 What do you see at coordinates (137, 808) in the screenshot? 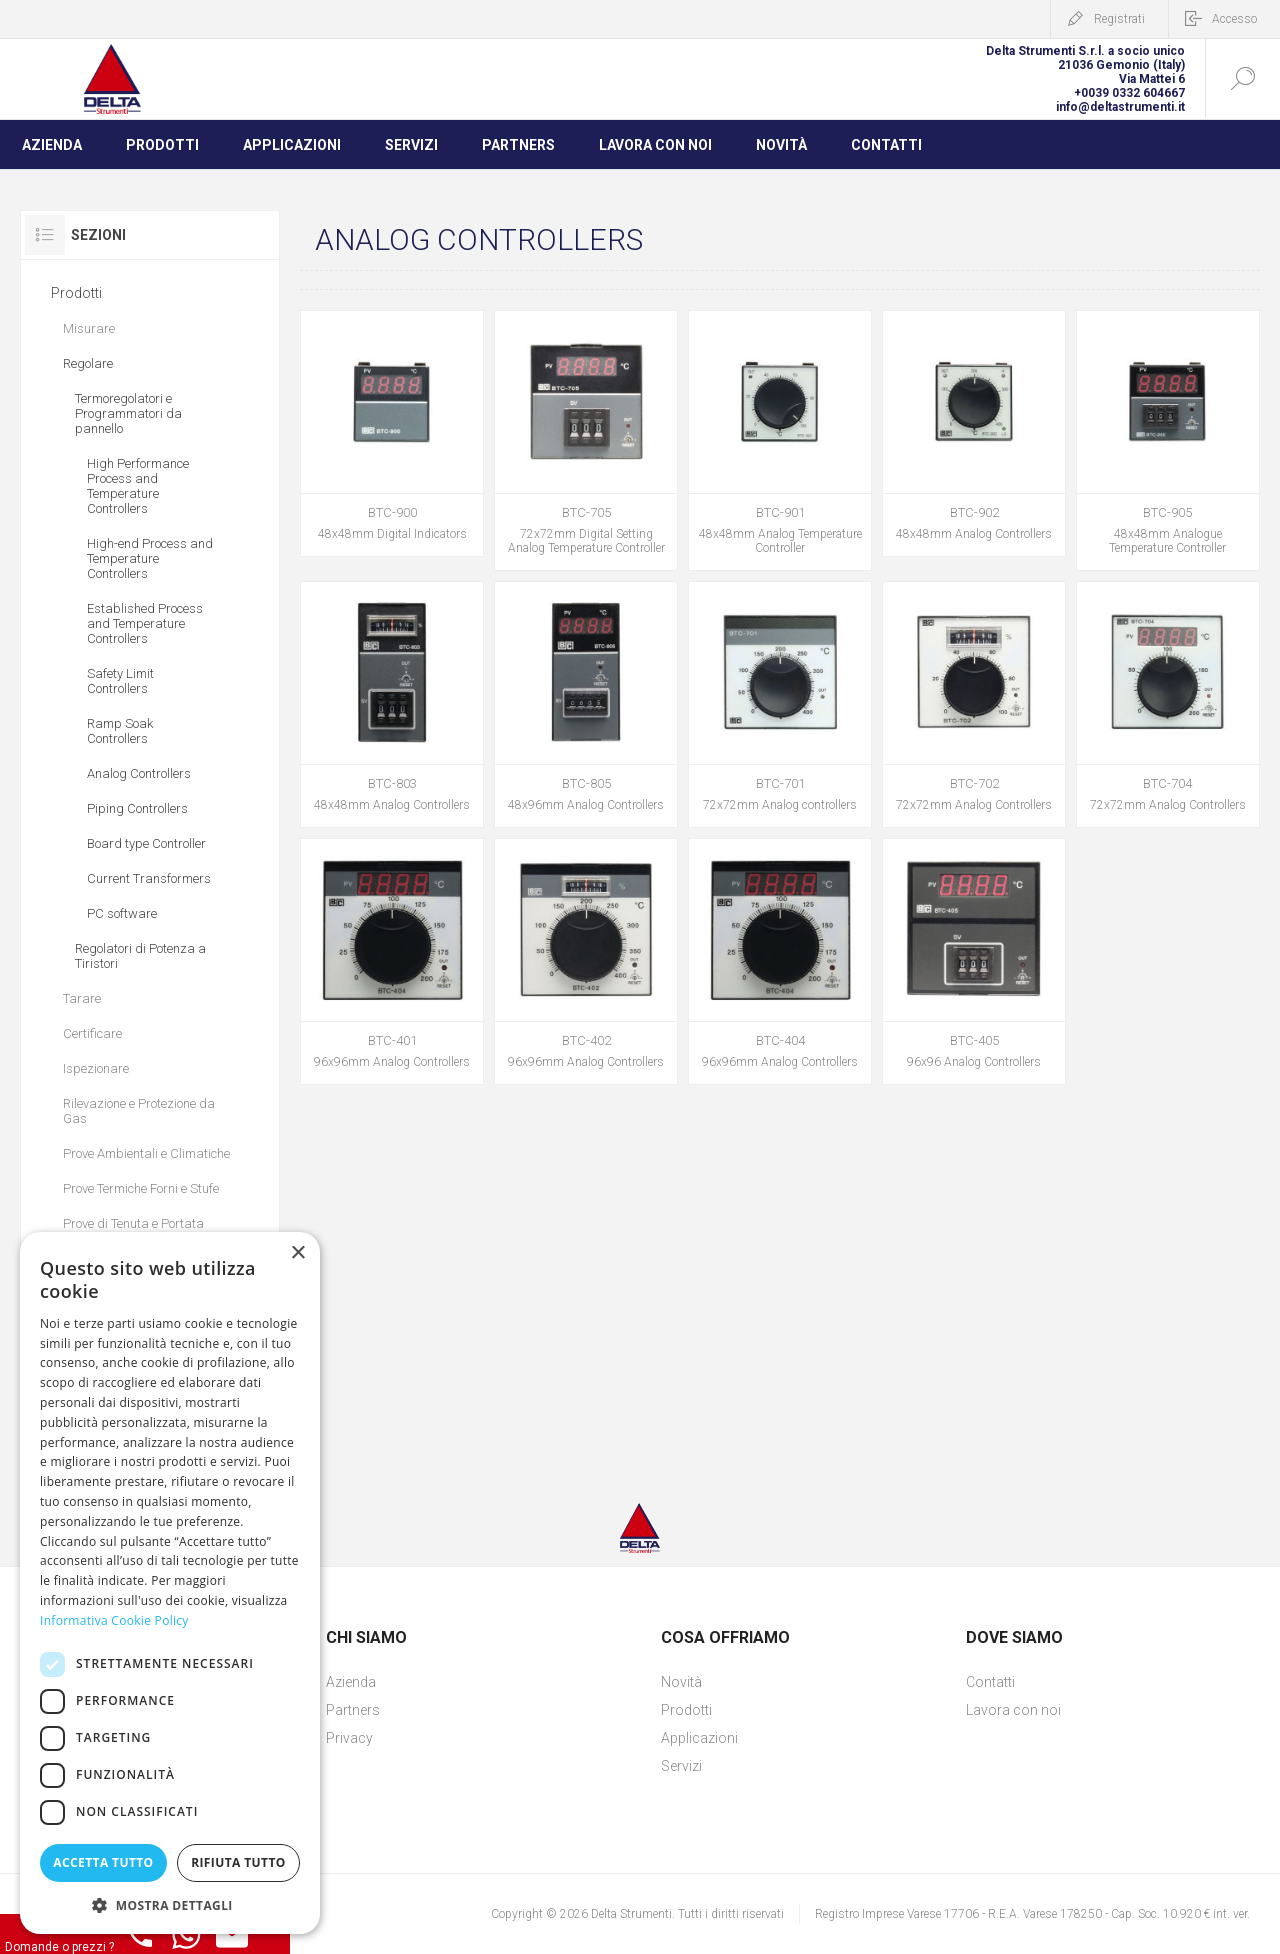
I see `Piping Controllers` at bounding box center [137, 808].